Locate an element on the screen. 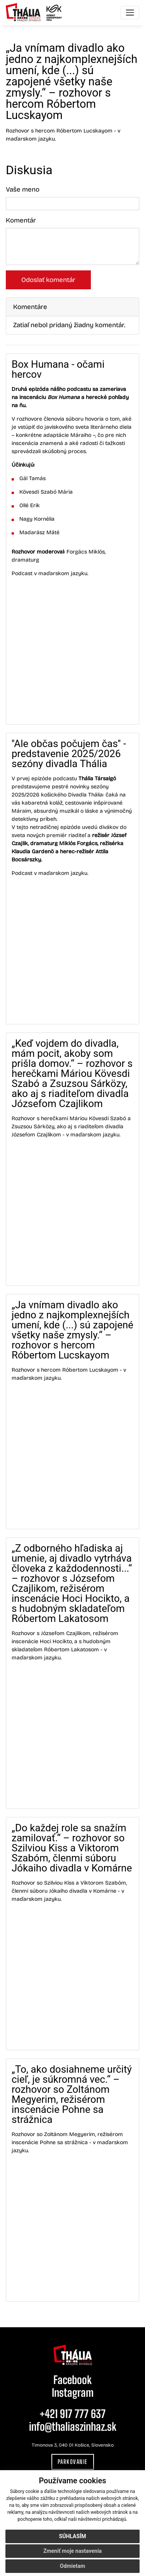  +421 917 777 637 is located at coordinates (72, 2413).